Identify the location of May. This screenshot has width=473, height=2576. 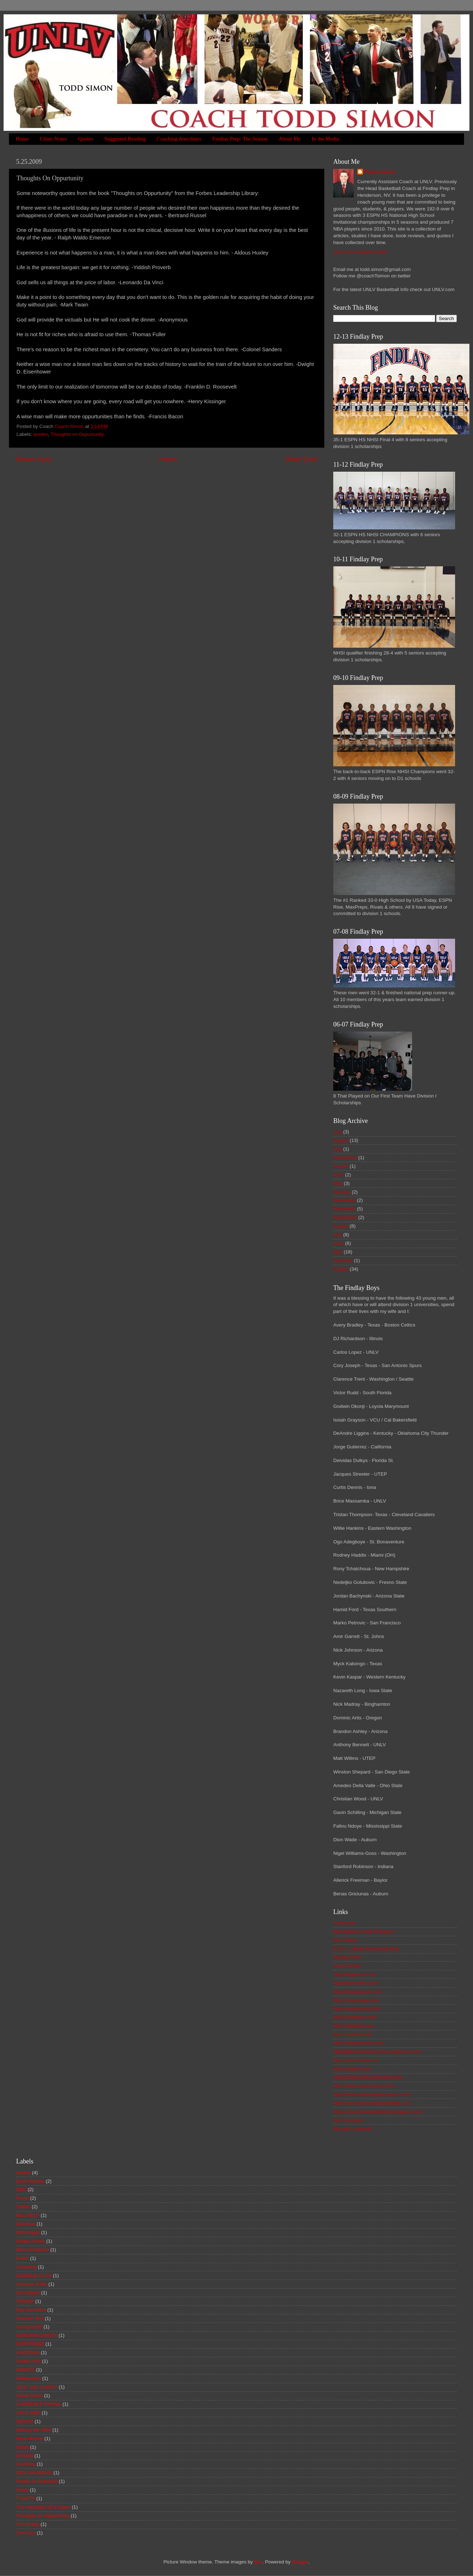
(338, 1183).